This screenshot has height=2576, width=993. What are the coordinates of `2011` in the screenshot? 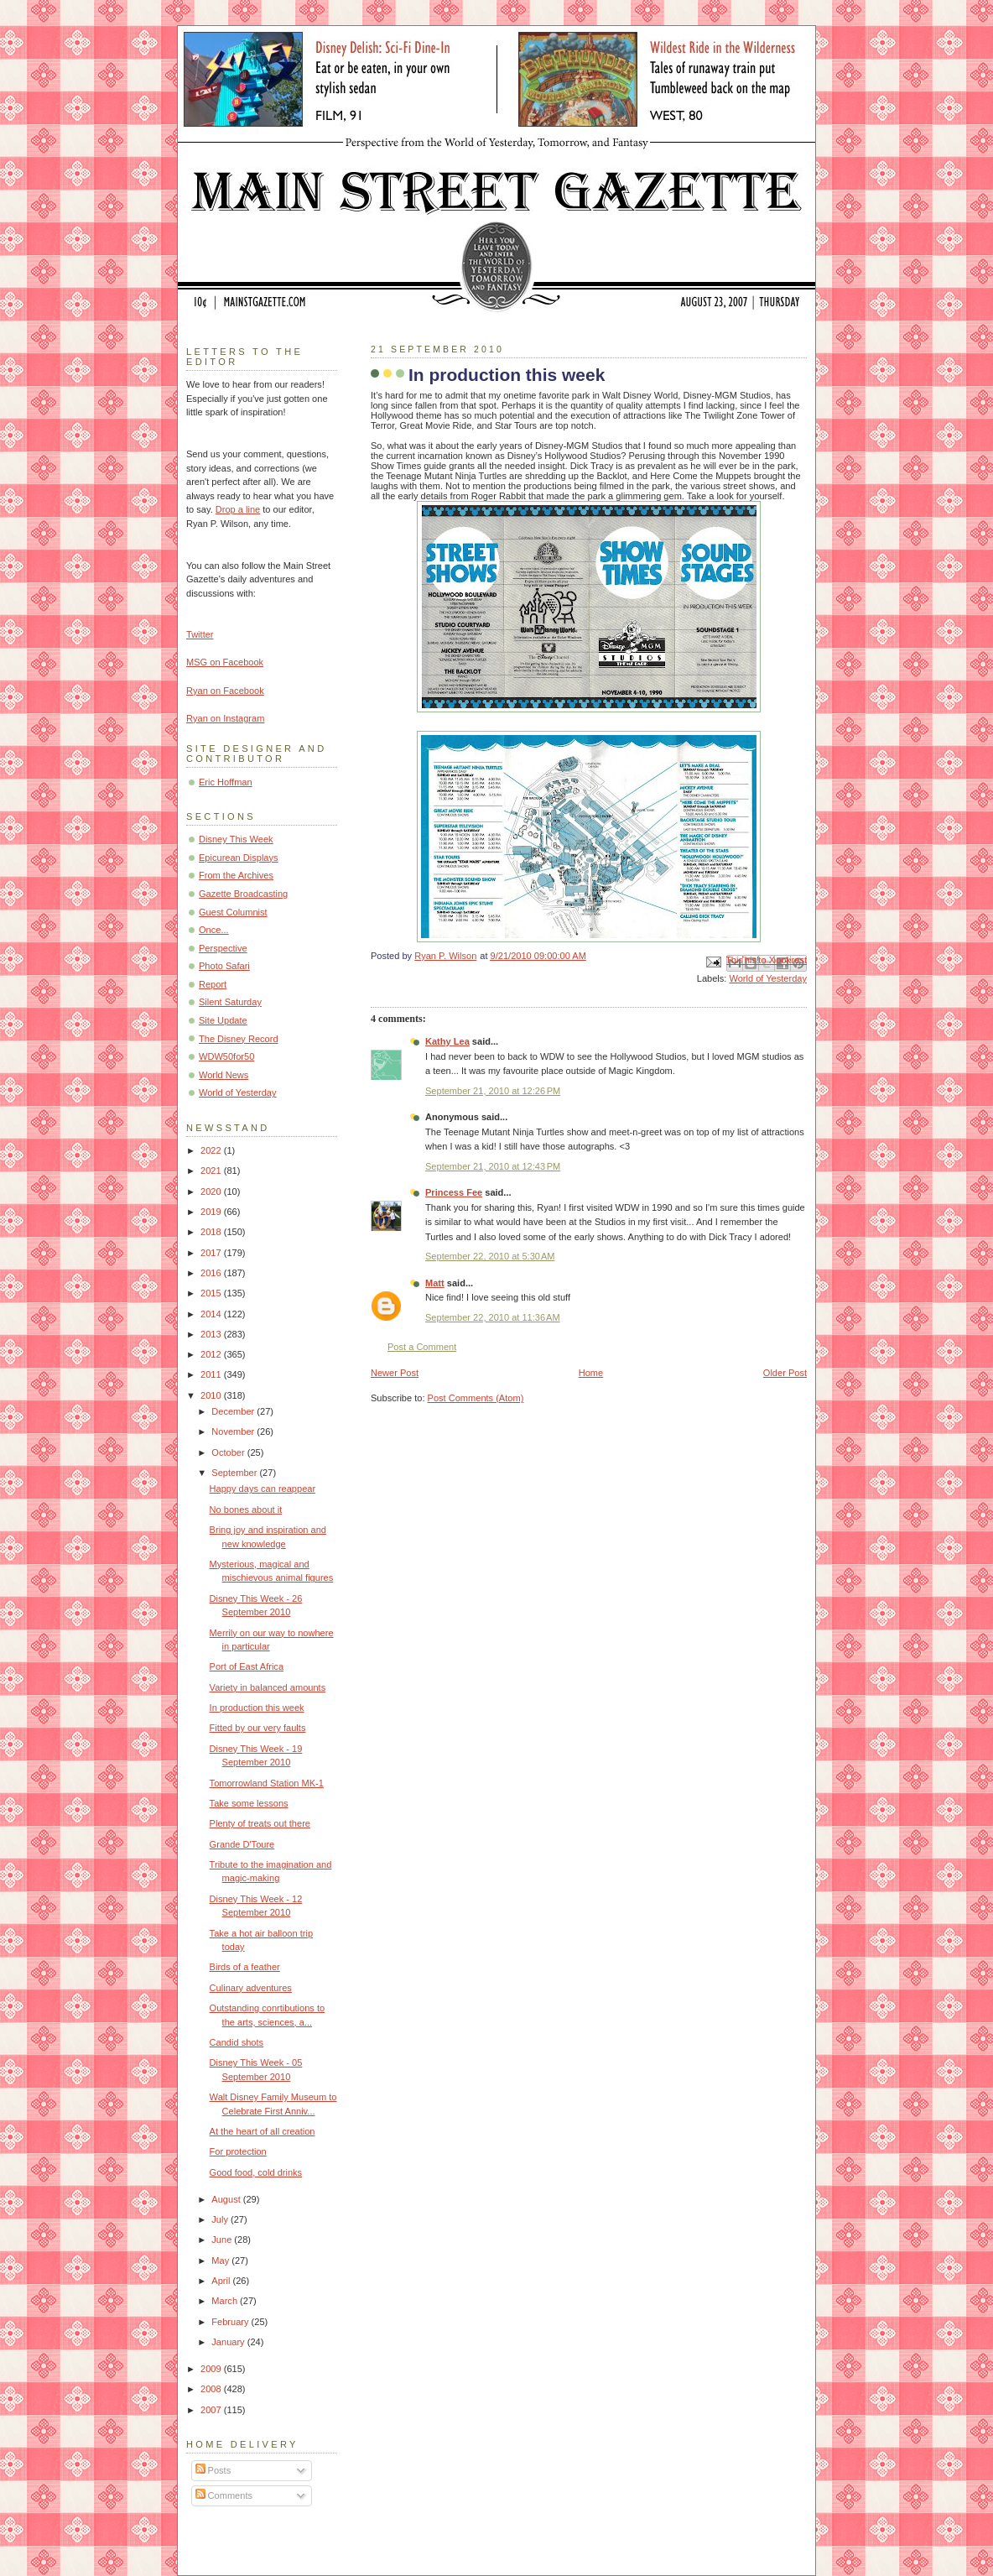 It's located at (212, 1374).